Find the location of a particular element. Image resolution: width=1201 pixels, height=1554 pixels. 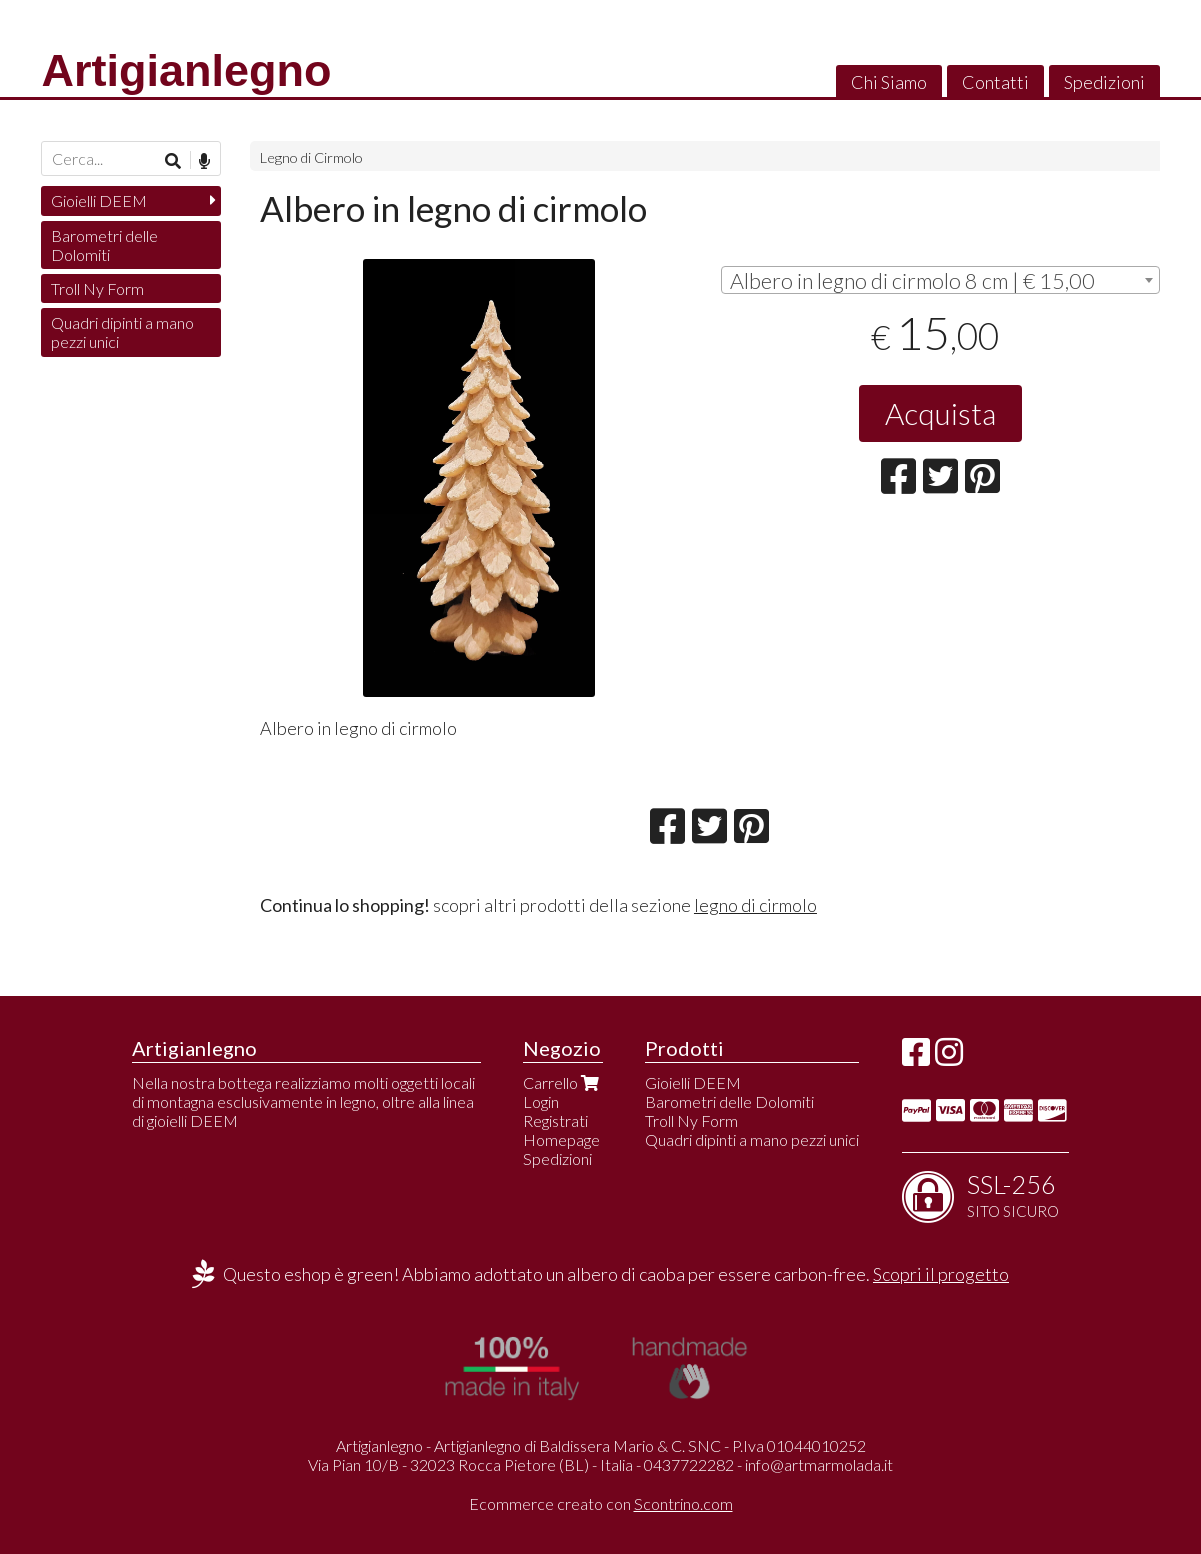

Carrello is located at coordinates (563, 1082).